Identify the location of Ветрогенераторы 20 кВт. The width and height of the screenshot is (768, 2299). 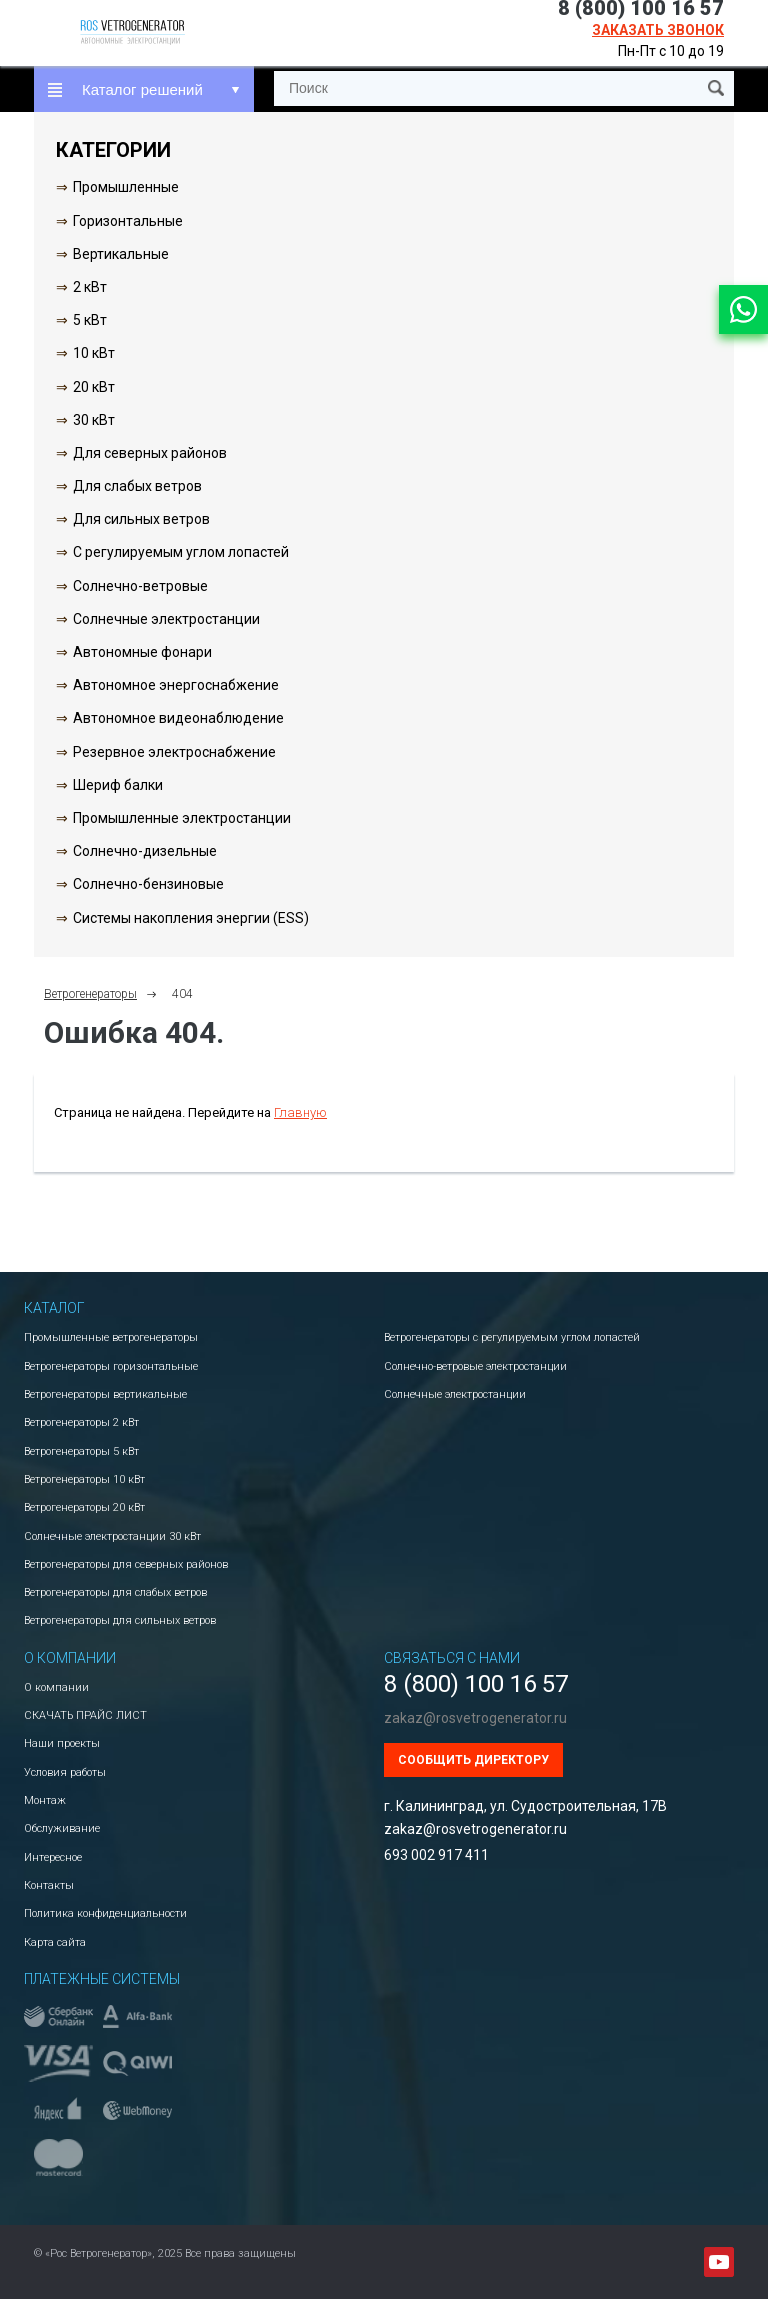
(84, 1507).